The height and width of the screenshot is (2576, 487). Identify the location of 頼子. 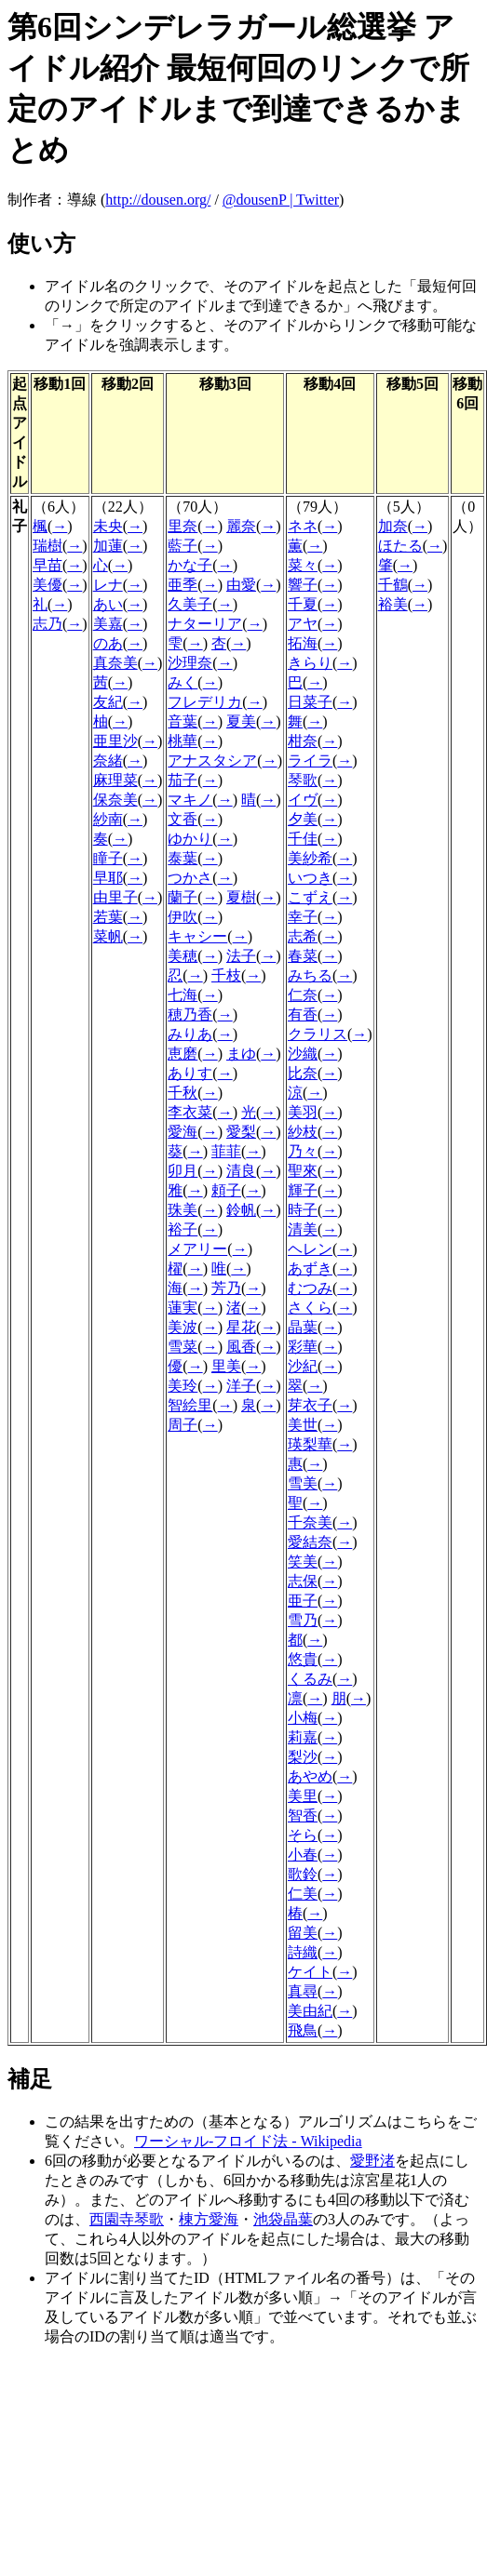
(226, 1190).